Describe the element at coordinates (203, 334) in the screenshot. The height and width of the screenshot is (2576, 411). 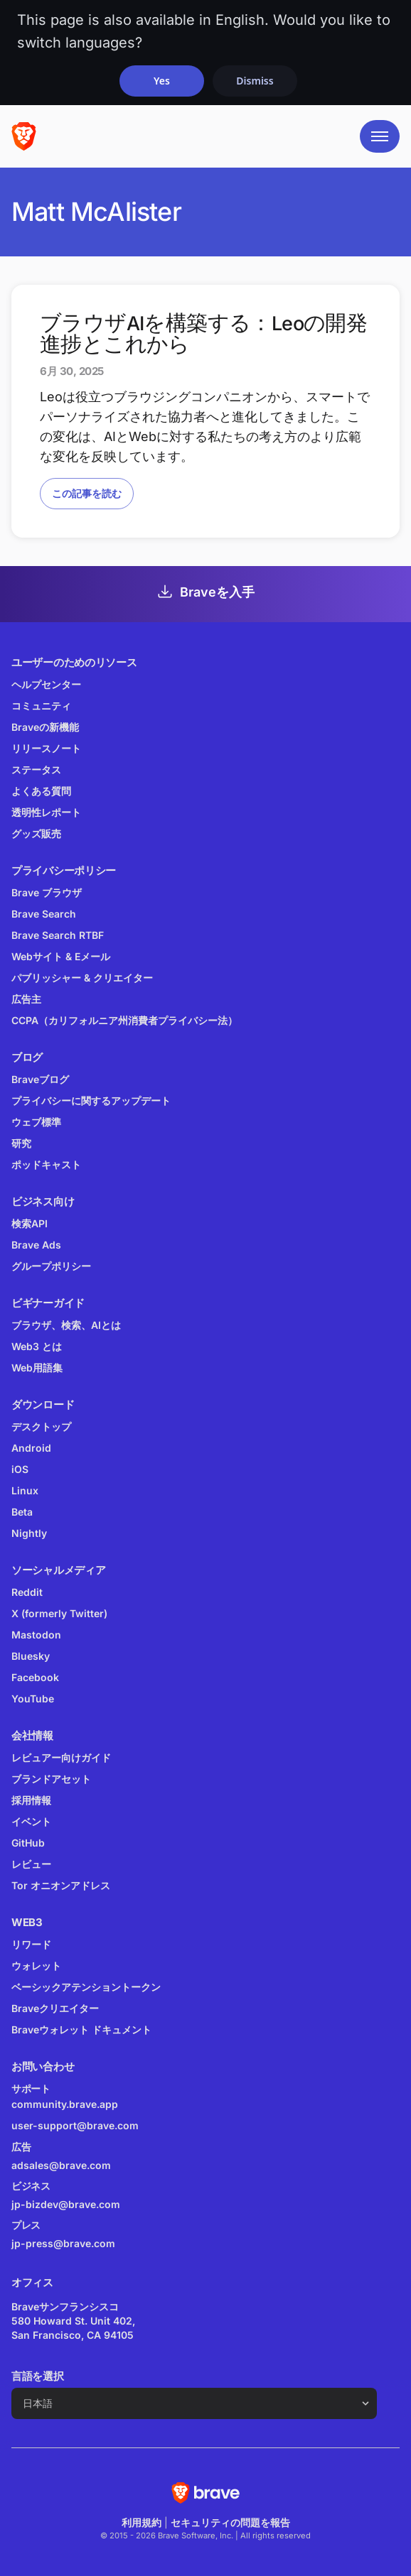
I see `ブラウザAIを構築する：Leoの開発進捗とこれから` at that location.